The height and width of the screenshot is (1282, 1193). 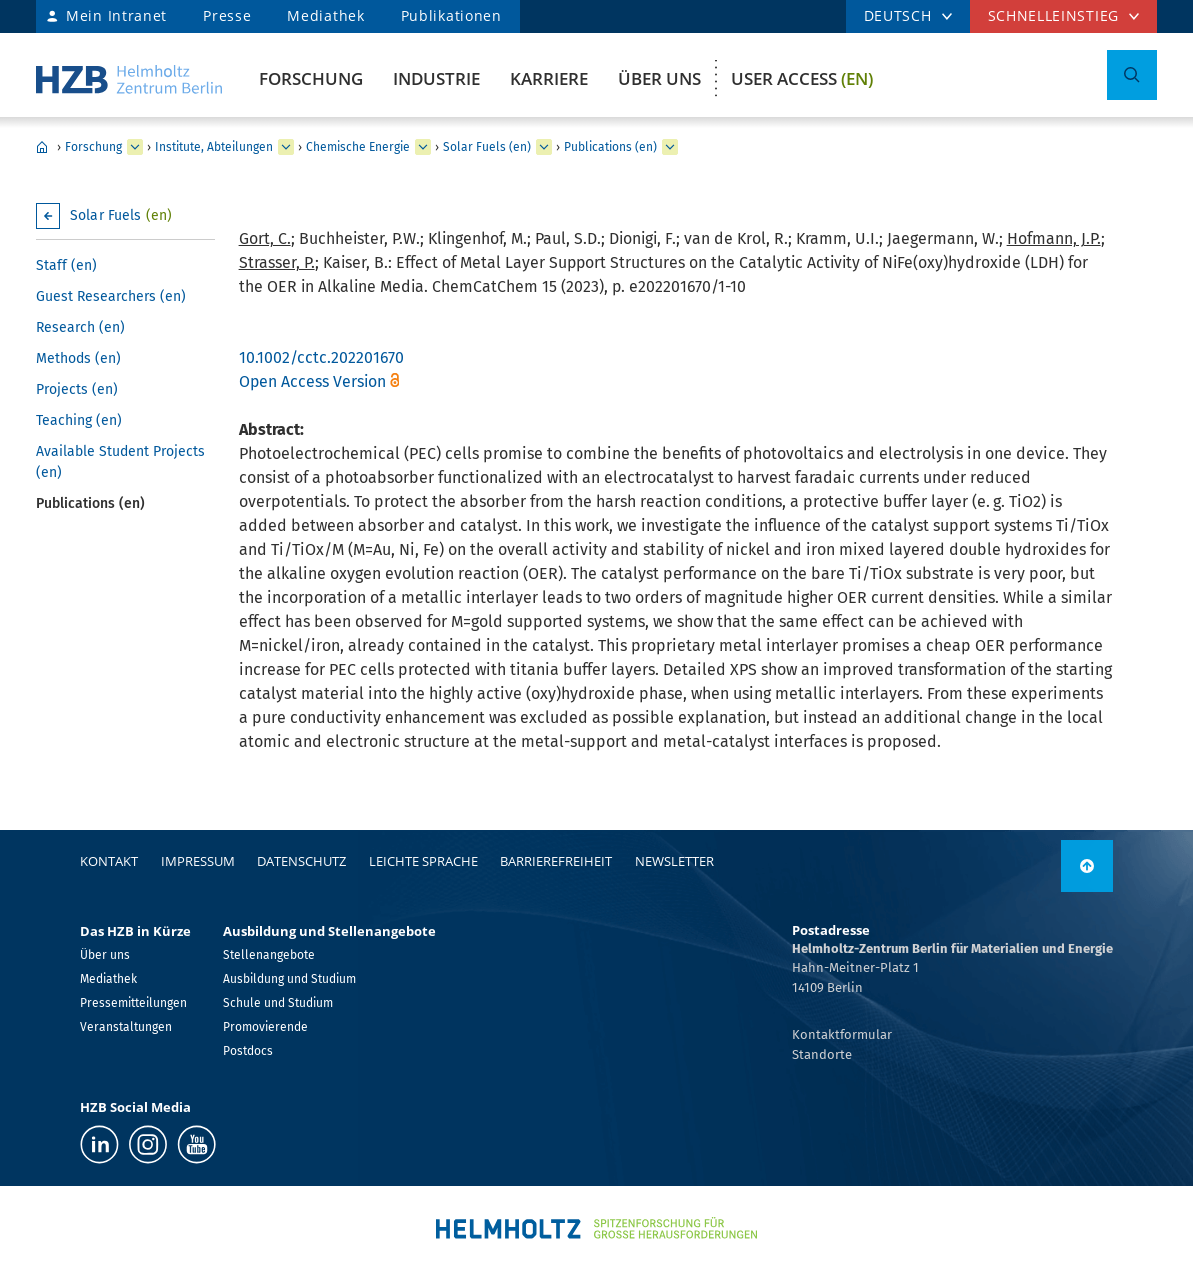 I want to click on [erweitern Chemische Energie], so click(x=423, y=147).